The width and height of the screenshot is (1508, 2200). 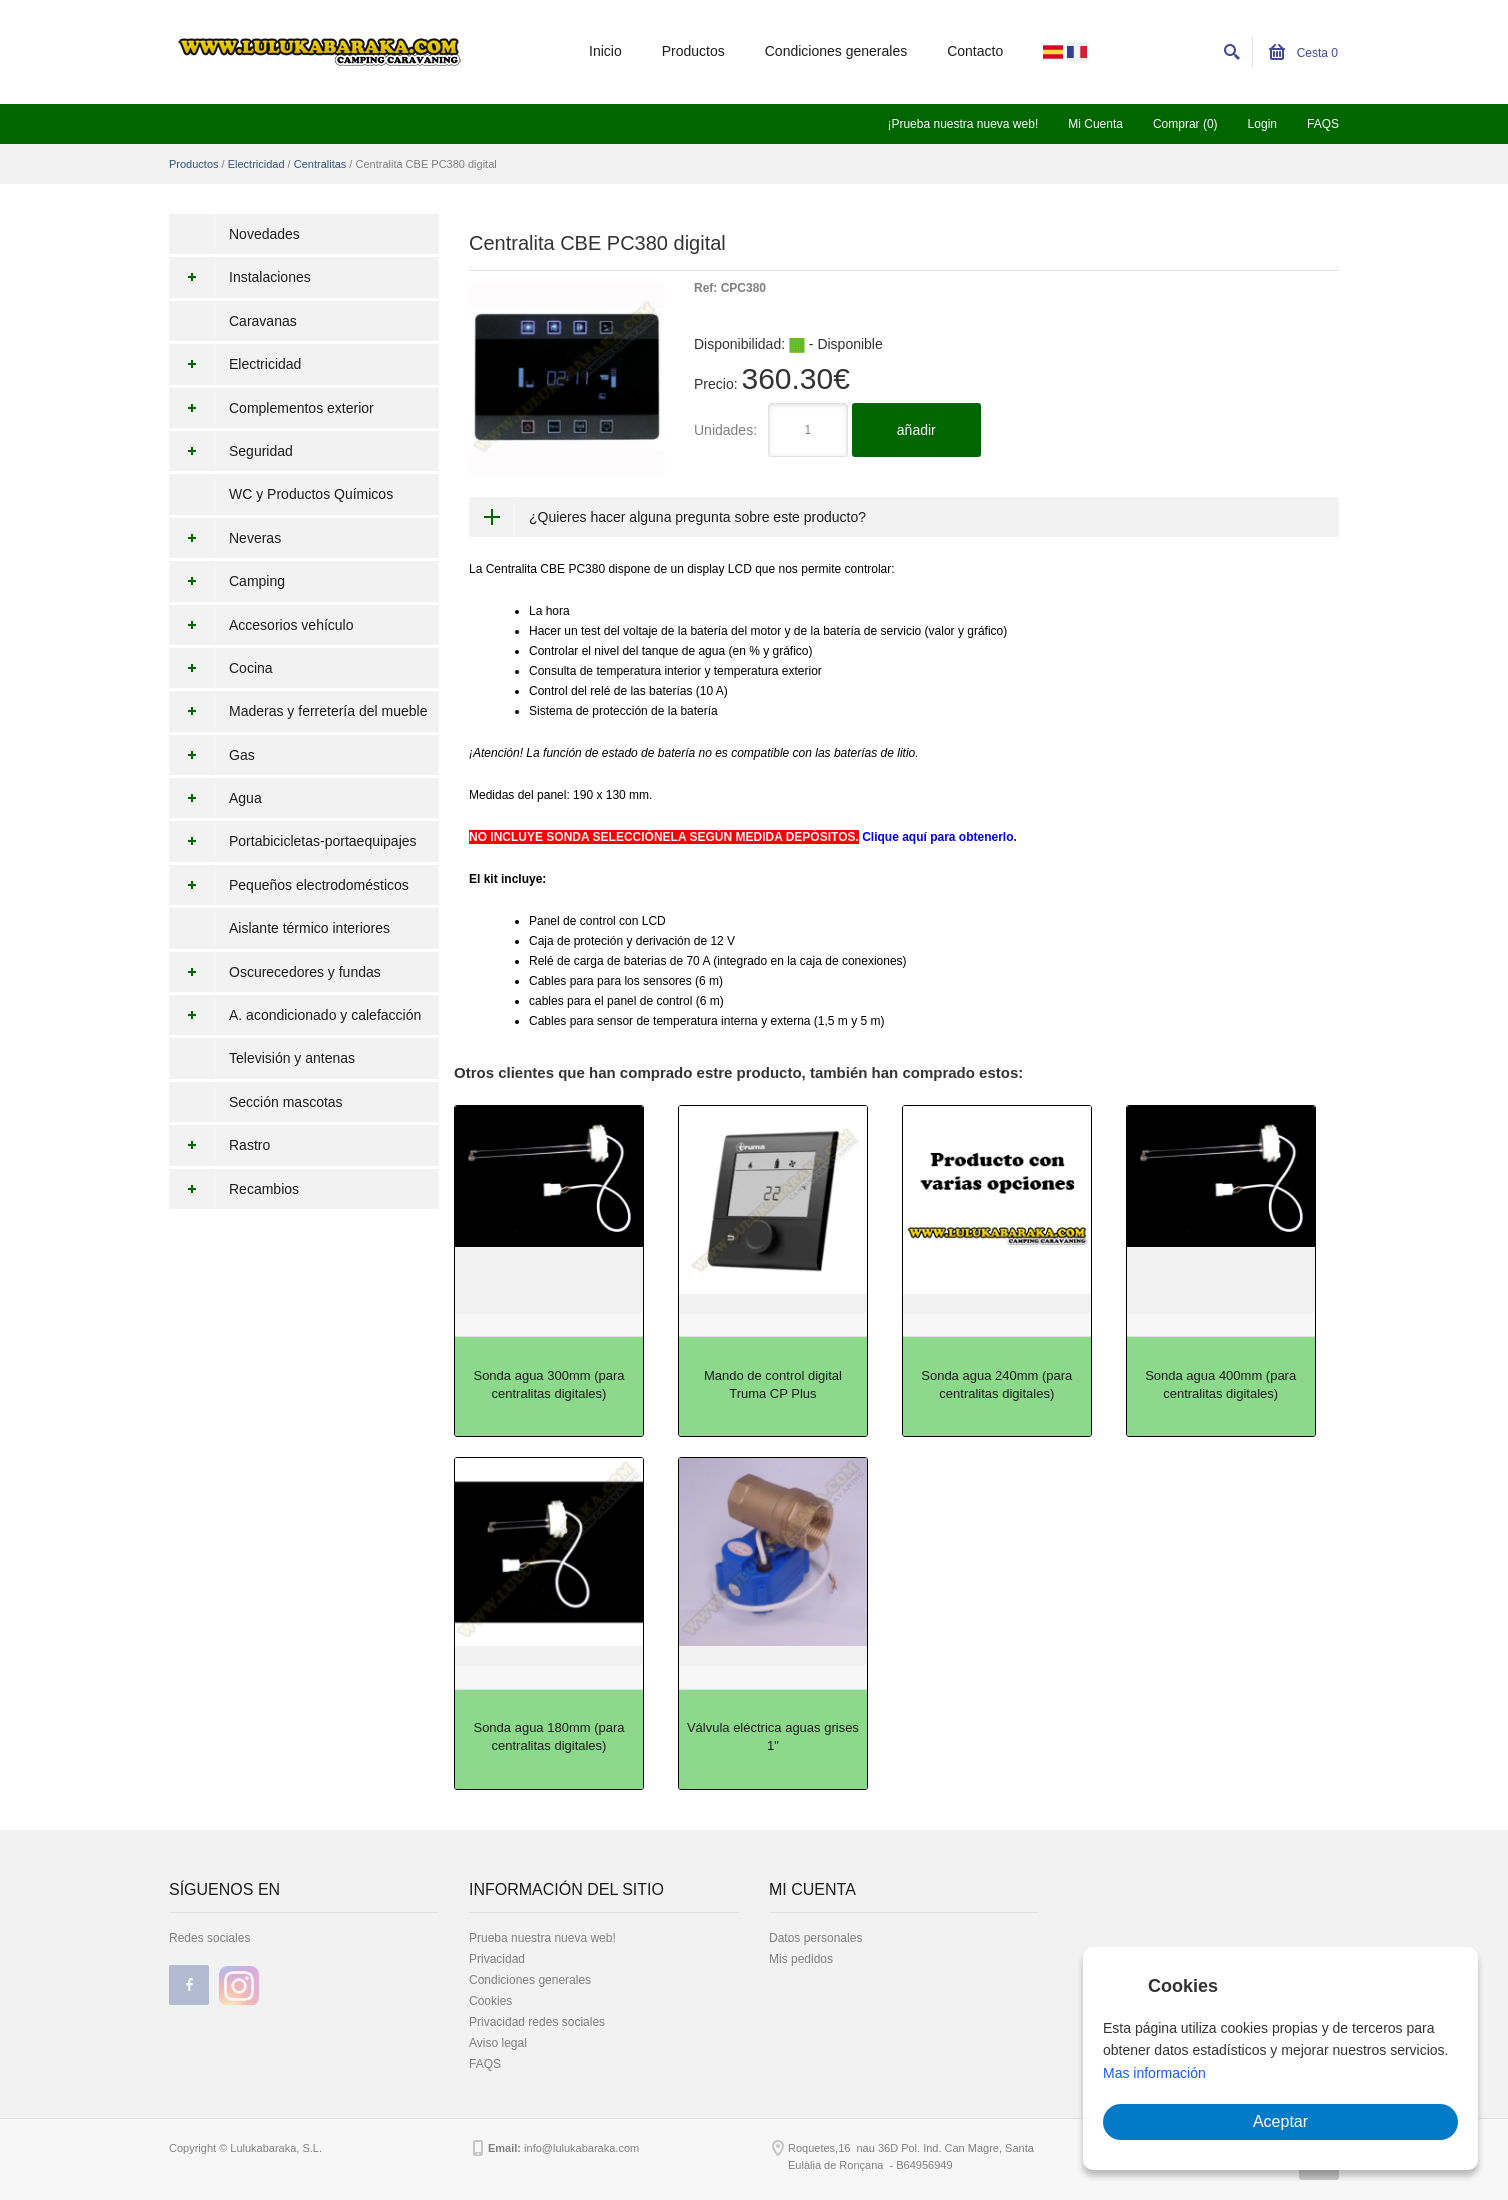 I want to click on Mis pedidos, so click(x=801, y=1959).